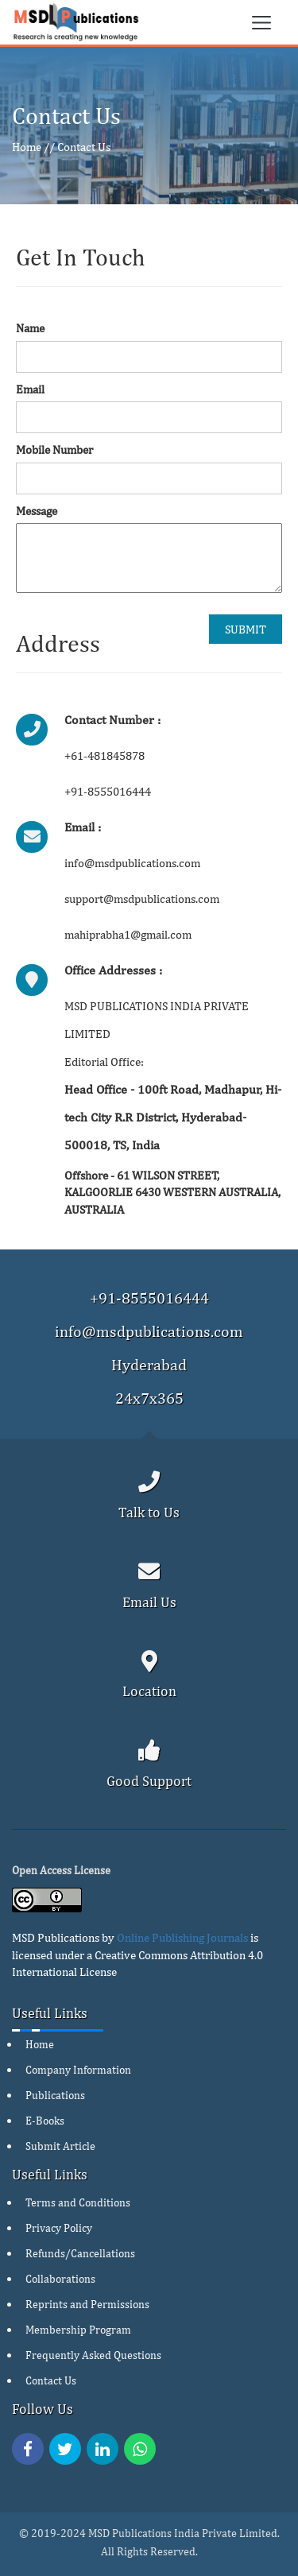  Describe the element at coordinates (44, 2120) in the screenshot. I see `E-Books` at that location.